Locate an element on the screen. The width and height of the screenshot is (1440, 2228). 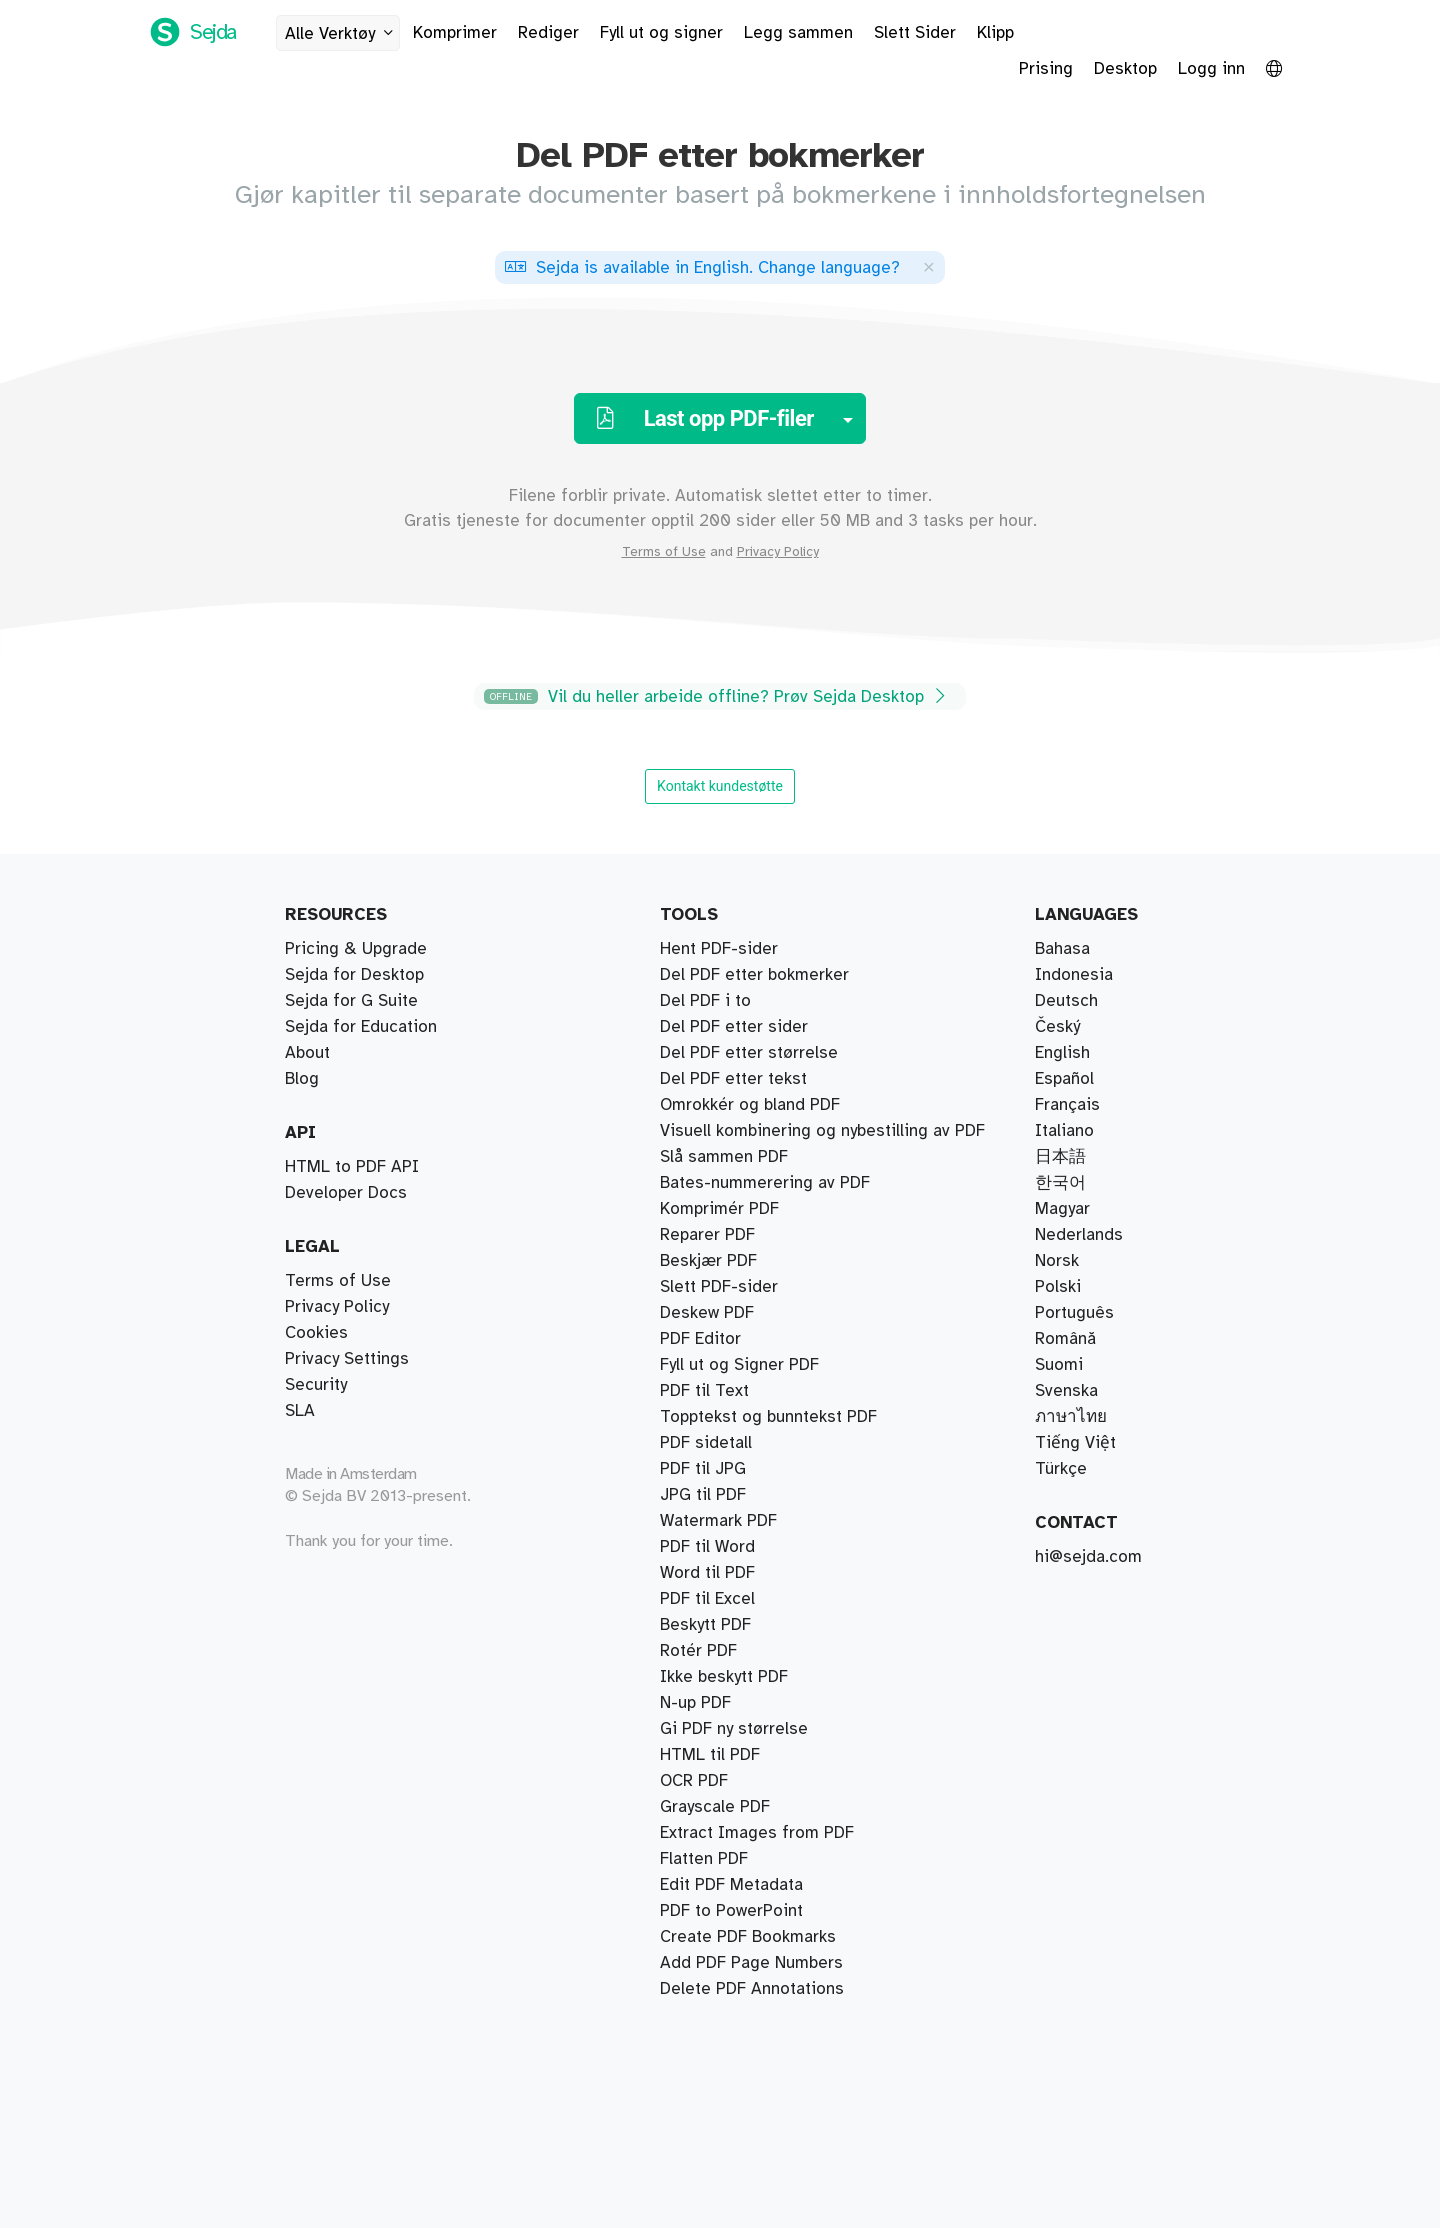
Slå sammen PDF is located at coordinates (724, 1157).